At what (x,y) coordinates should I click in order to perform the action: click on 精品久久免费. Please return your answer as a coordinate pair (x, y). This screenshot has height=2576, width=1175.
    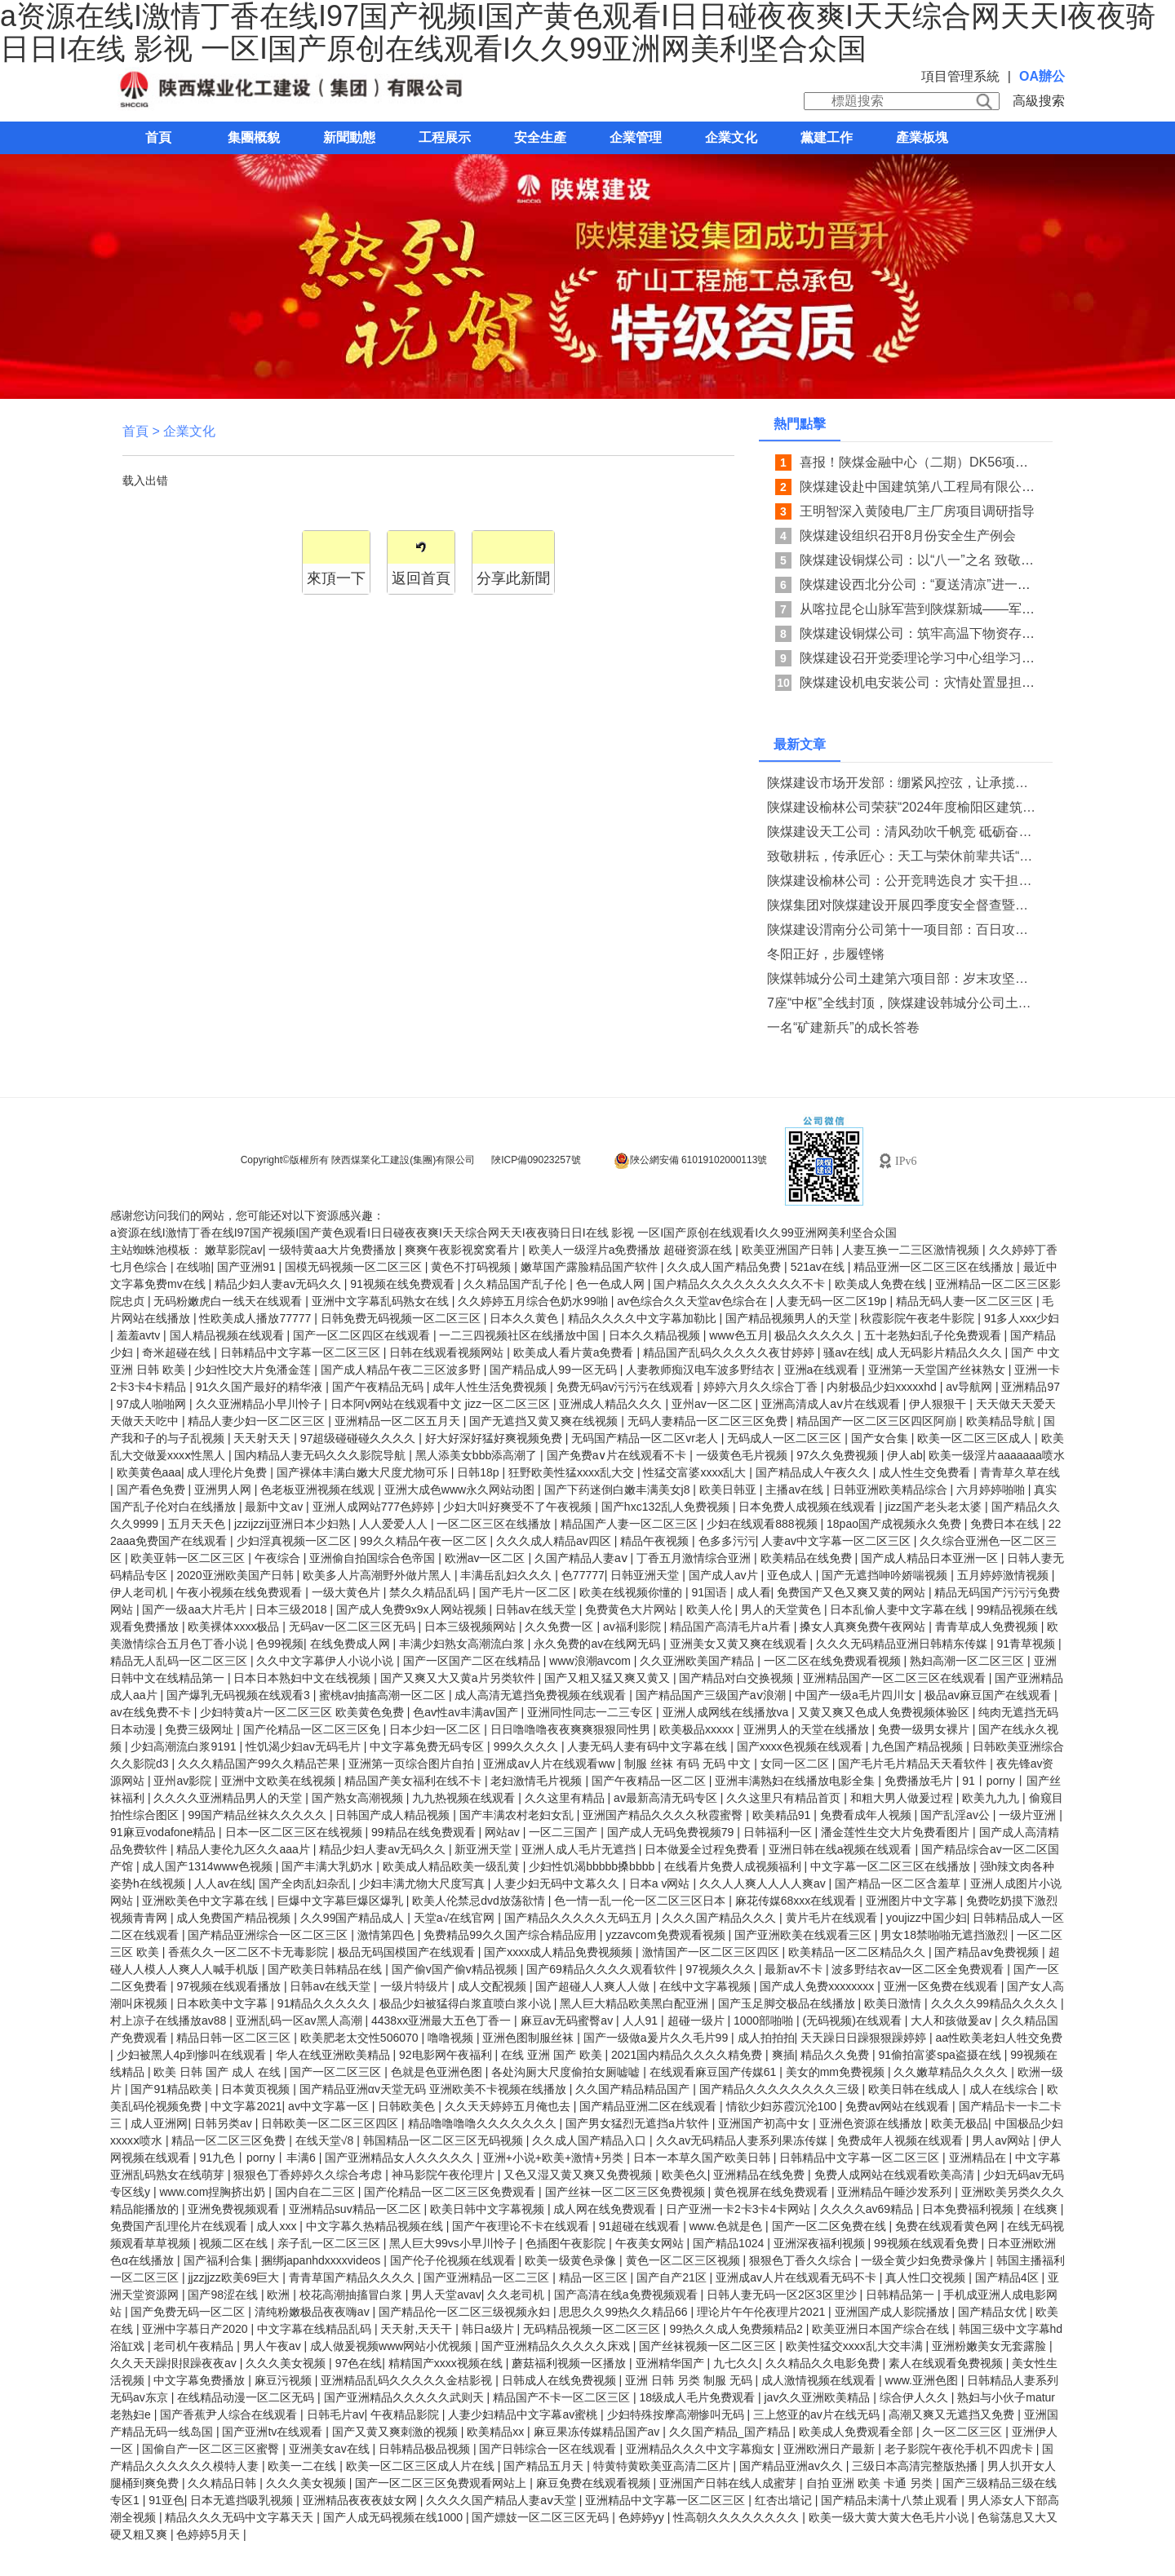
    Looking at the image, I should click on (836, 2054).